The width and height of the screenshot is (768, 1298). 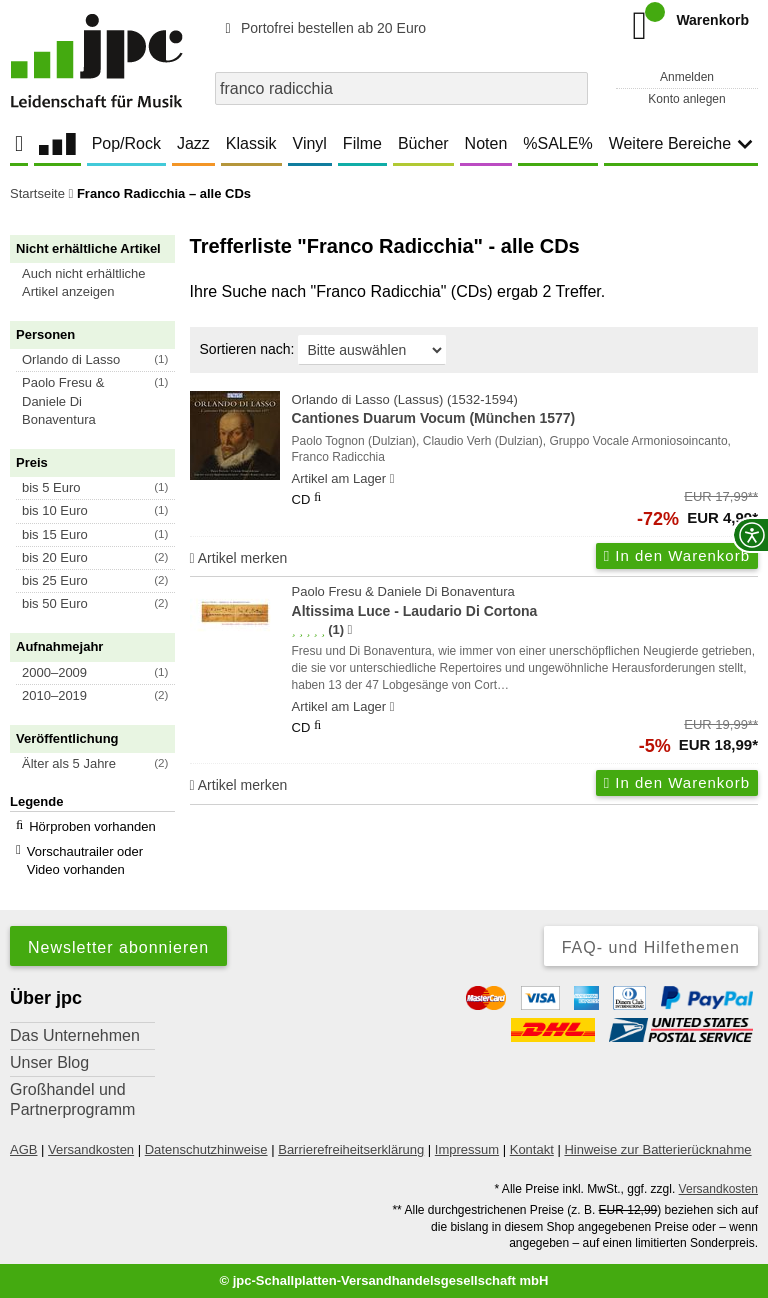 I want to click on Kontakt, so click(x=532, y=1149).